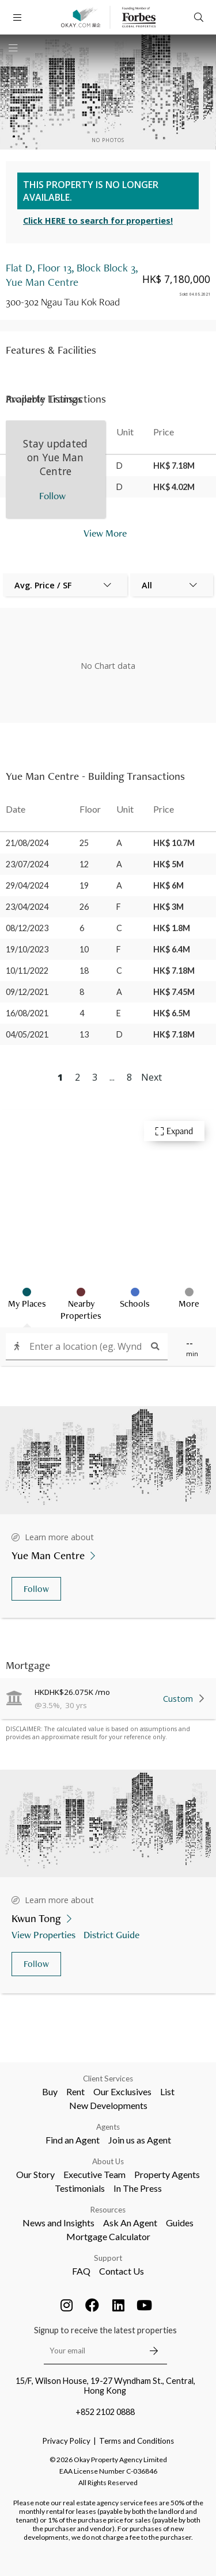 The width and height of the screenshot is (216, 2576). Describe the element at coordinates (113, 1934) in the screenshot. I see `District Guide` at that location.